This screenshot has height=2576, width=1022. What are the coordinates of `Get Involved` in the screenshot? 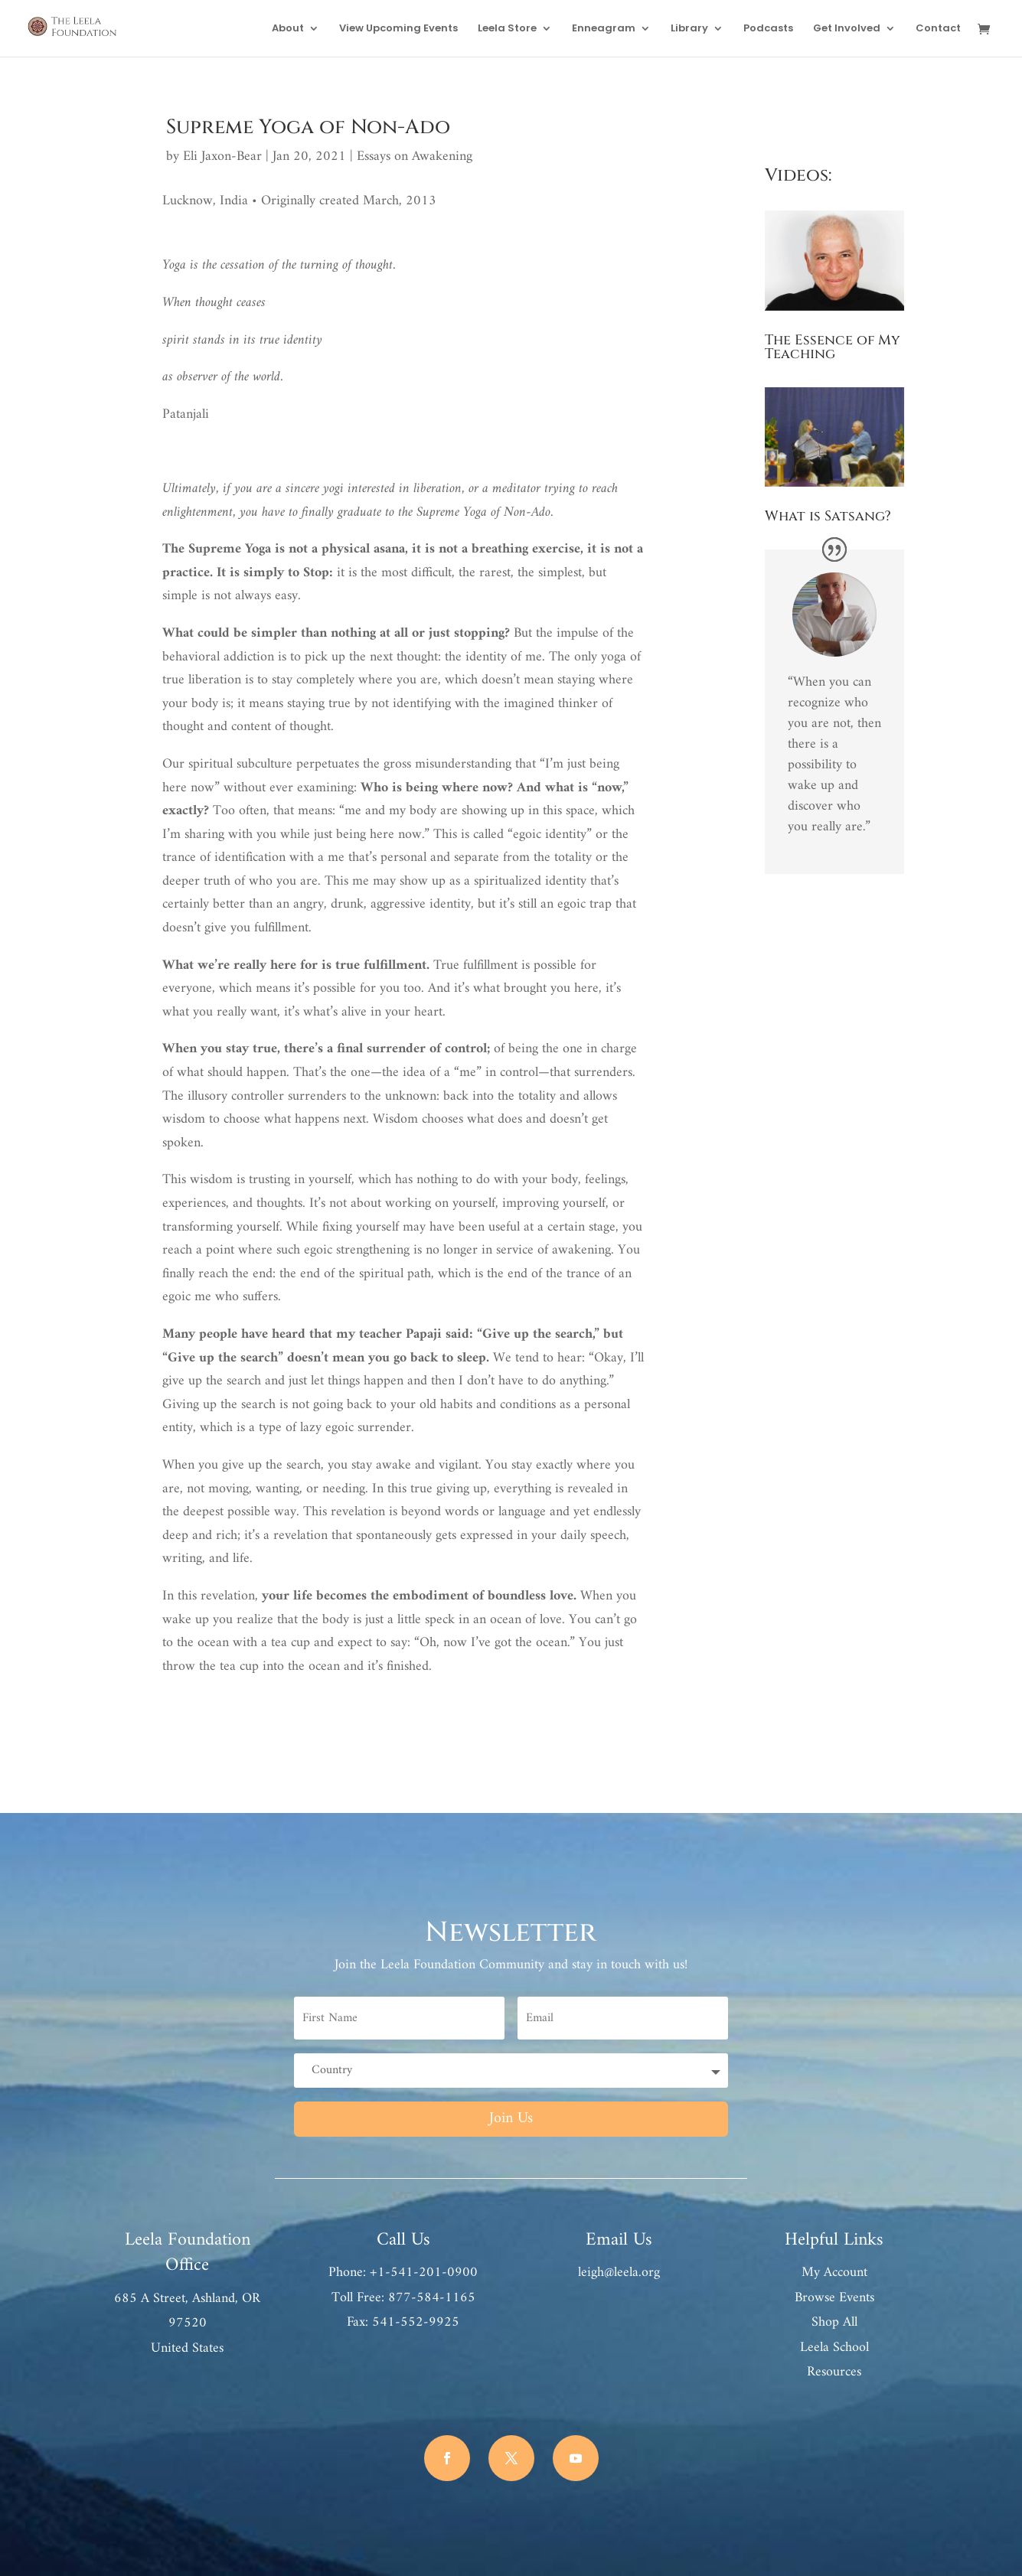 It's located at (846, 29).